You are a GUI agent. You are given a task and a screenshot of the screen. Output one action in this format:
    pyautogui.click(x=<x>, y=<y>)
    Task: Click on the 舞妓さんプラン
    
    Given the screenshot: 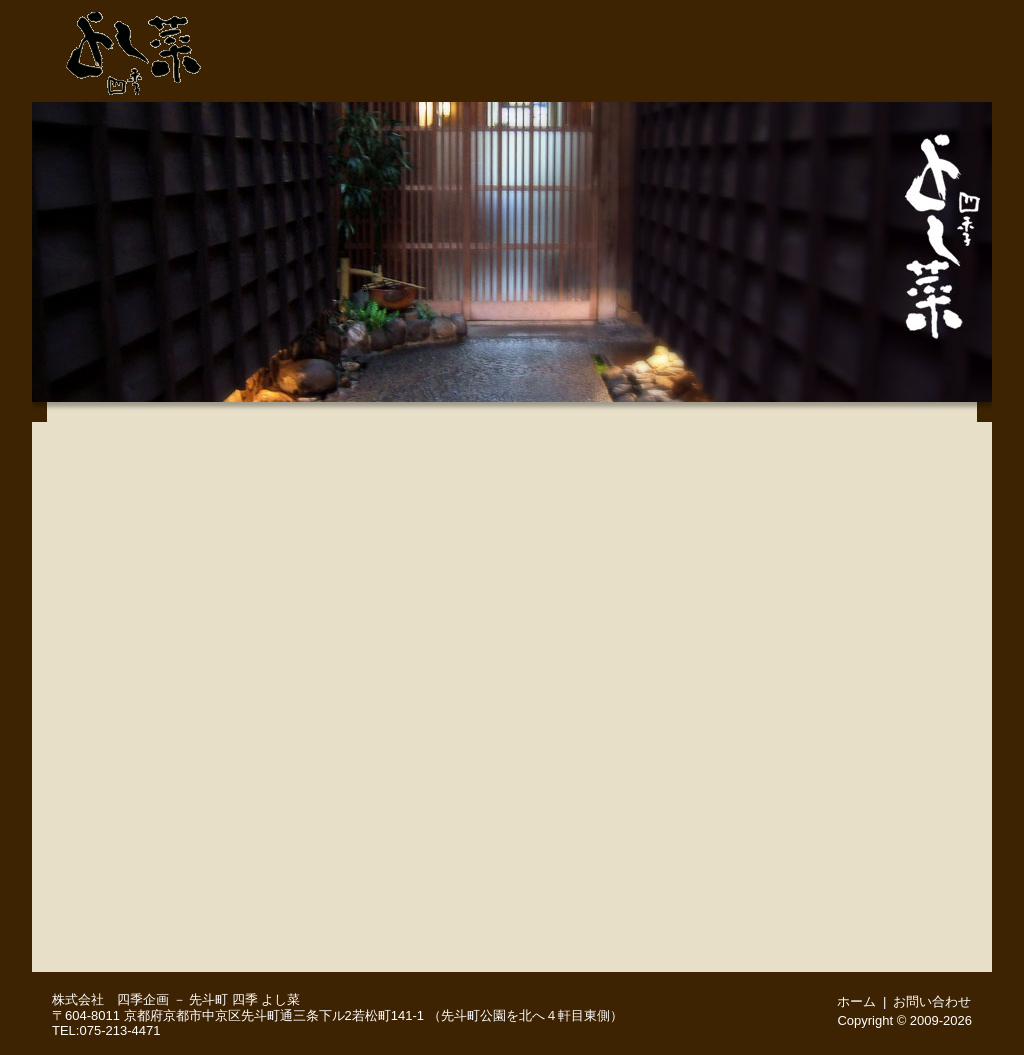 What is the action you would take?
    pyautogui.click(x=157, y=892)
    